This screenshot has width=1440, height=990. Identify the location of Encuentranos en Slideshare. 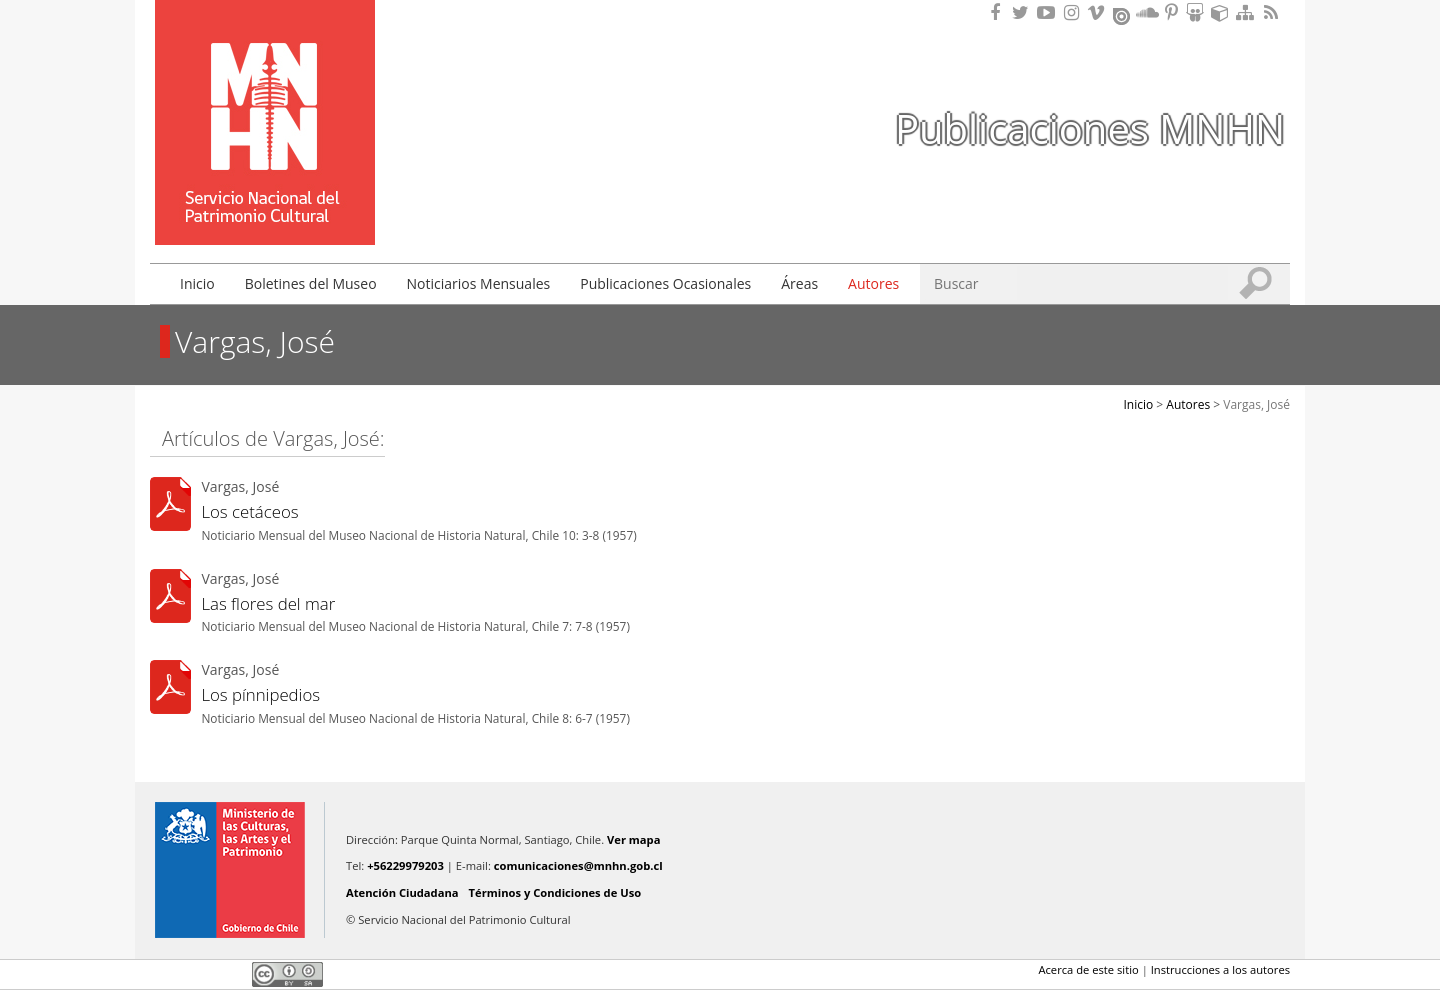
(1198, 12).